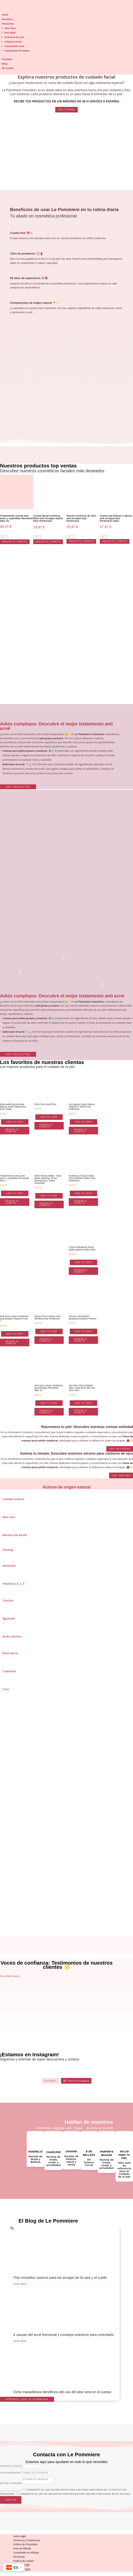 The width and height of the screenshot is (133, 2576). What do you see at coordinates (26, 2540) in the screenshot?
I see `Terminos y Condiciones` at bounding box center [26, 2540].